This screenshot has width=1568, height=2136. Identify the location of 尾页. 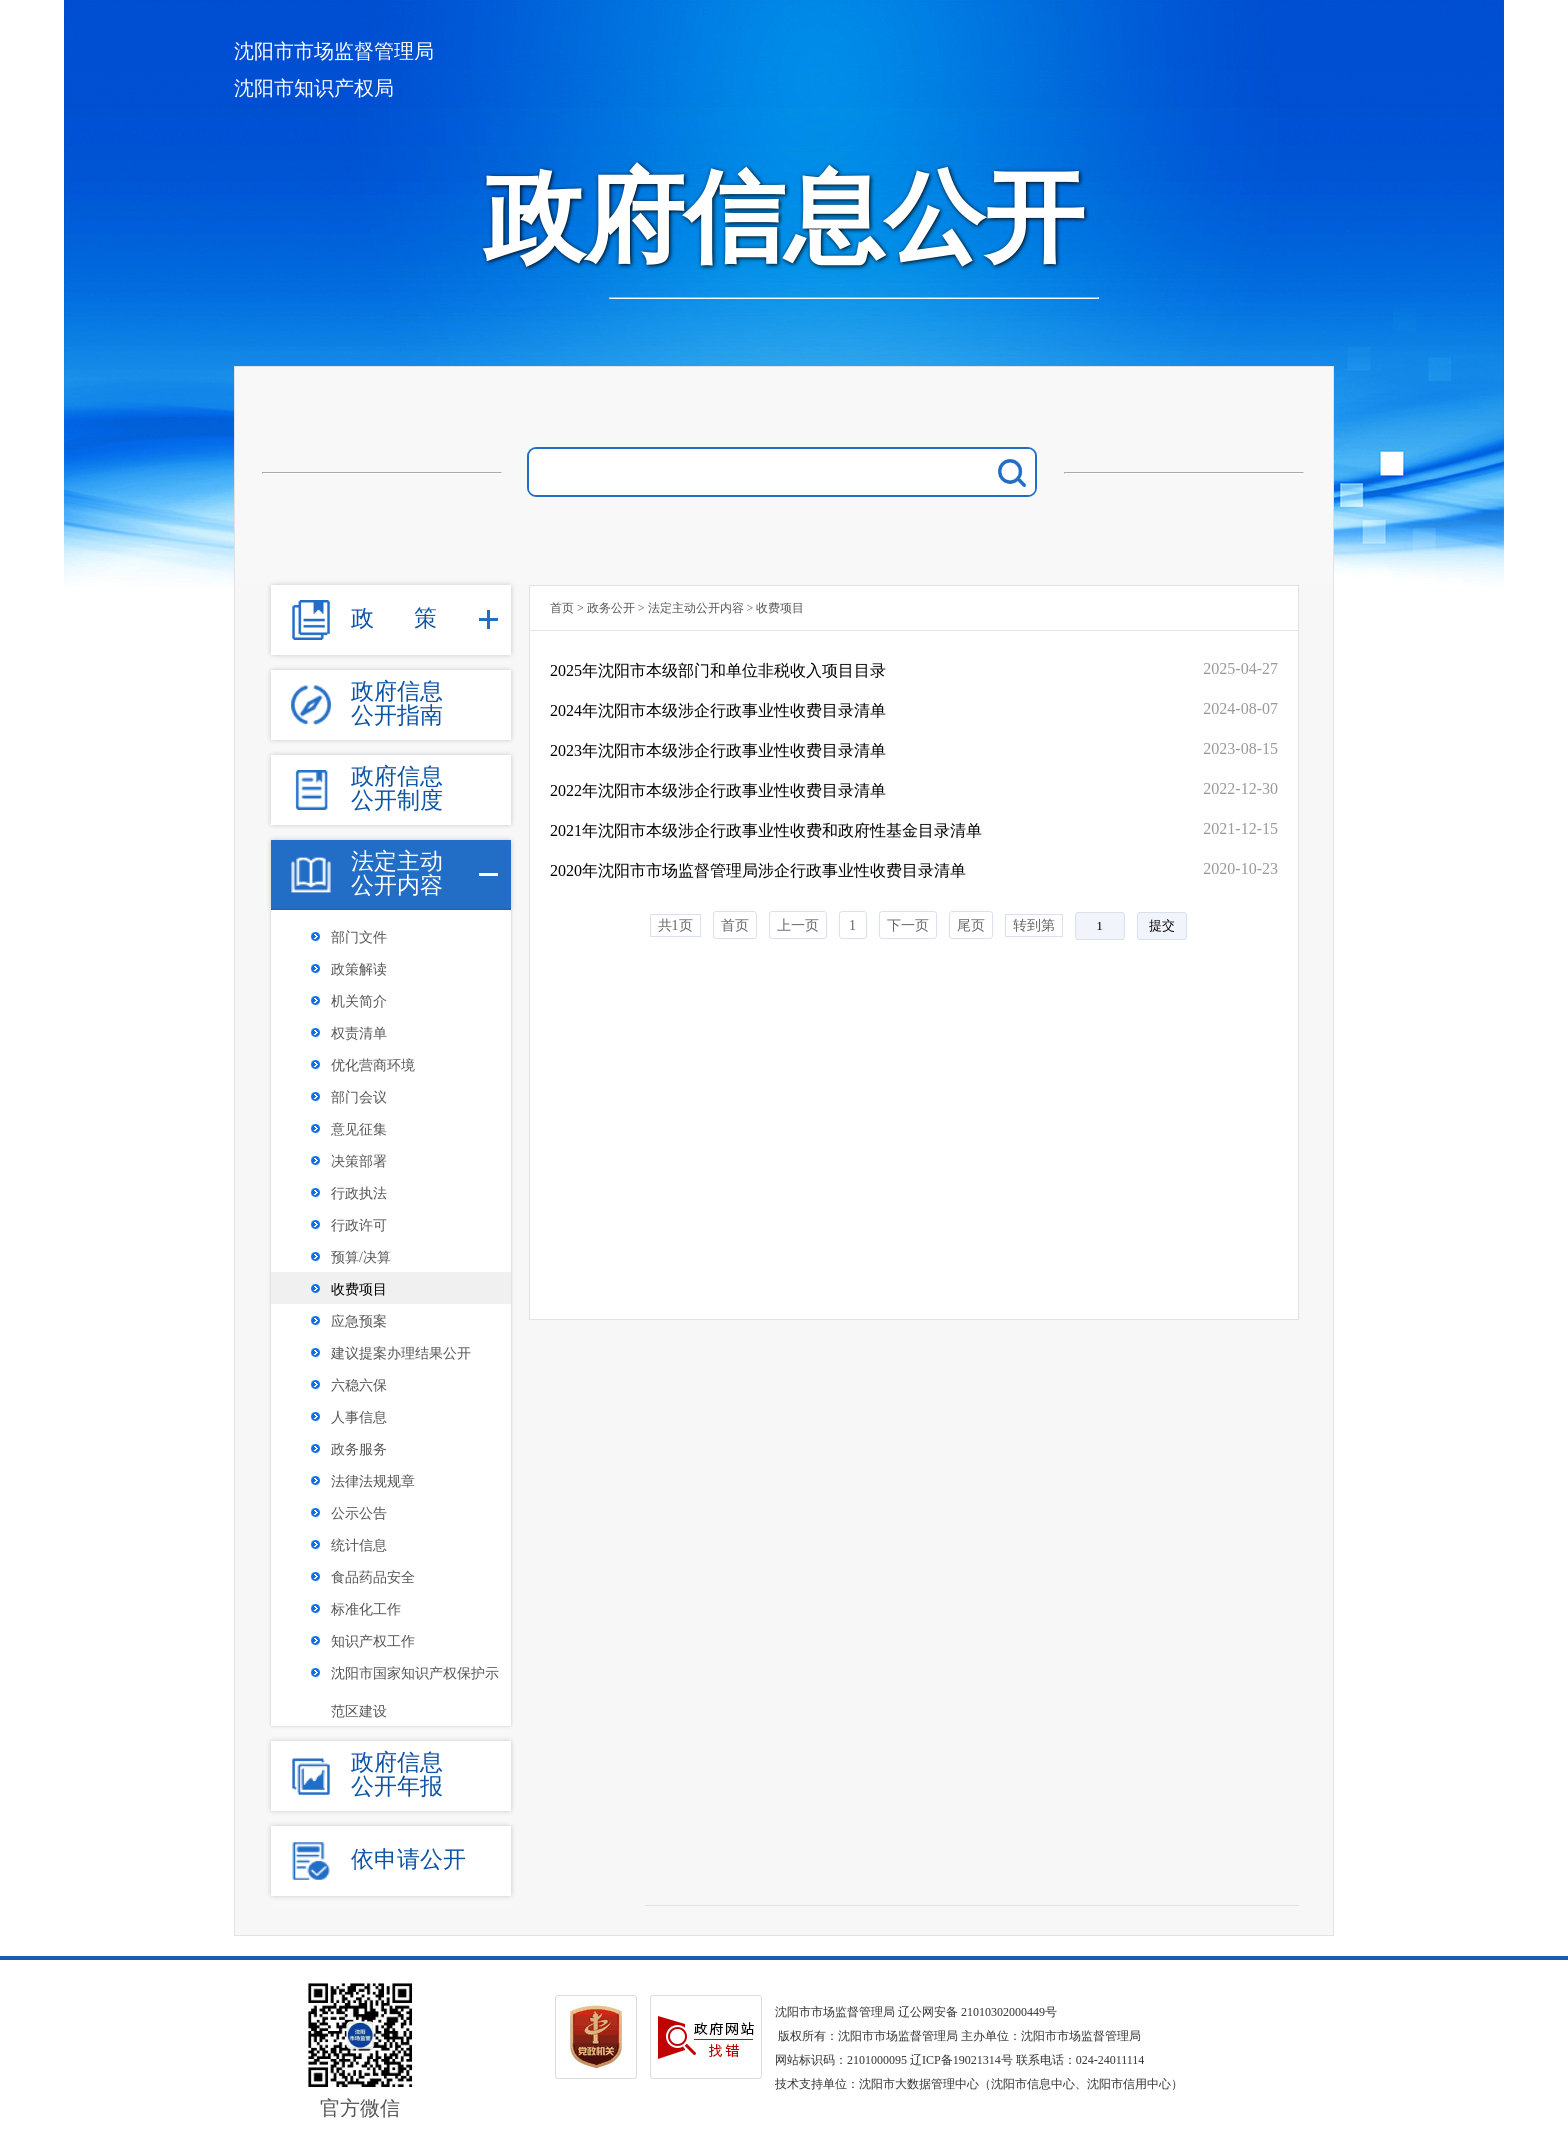
(971, 925).